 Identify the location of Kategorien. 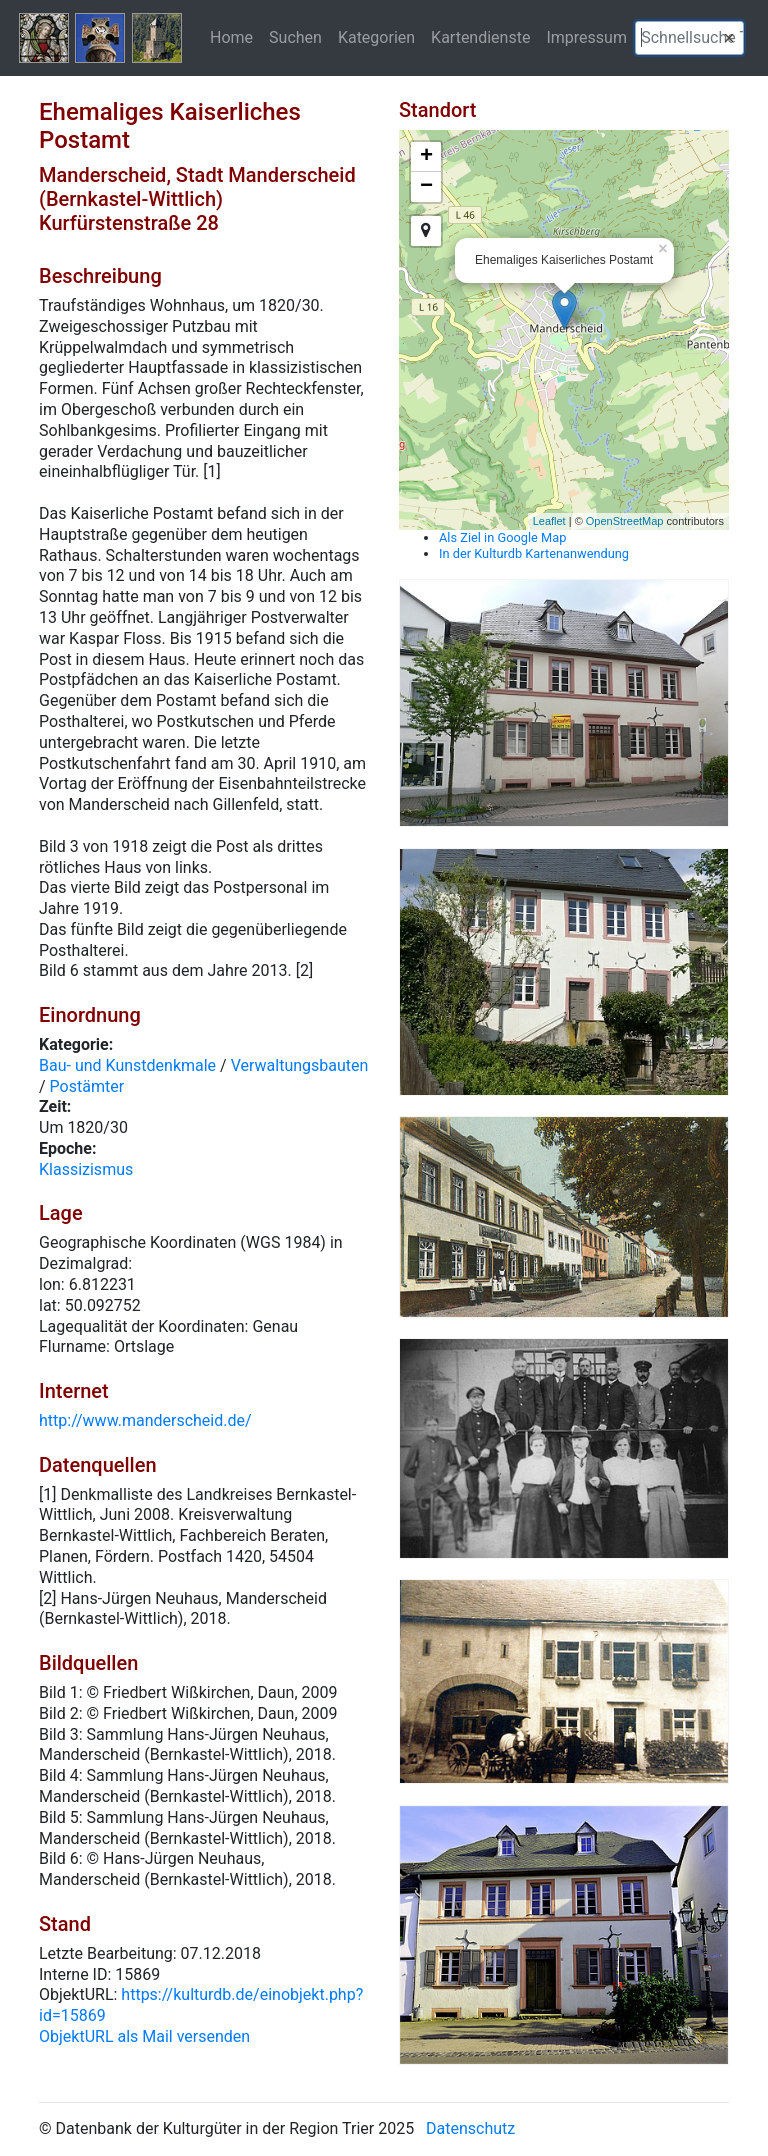
(376, 37).